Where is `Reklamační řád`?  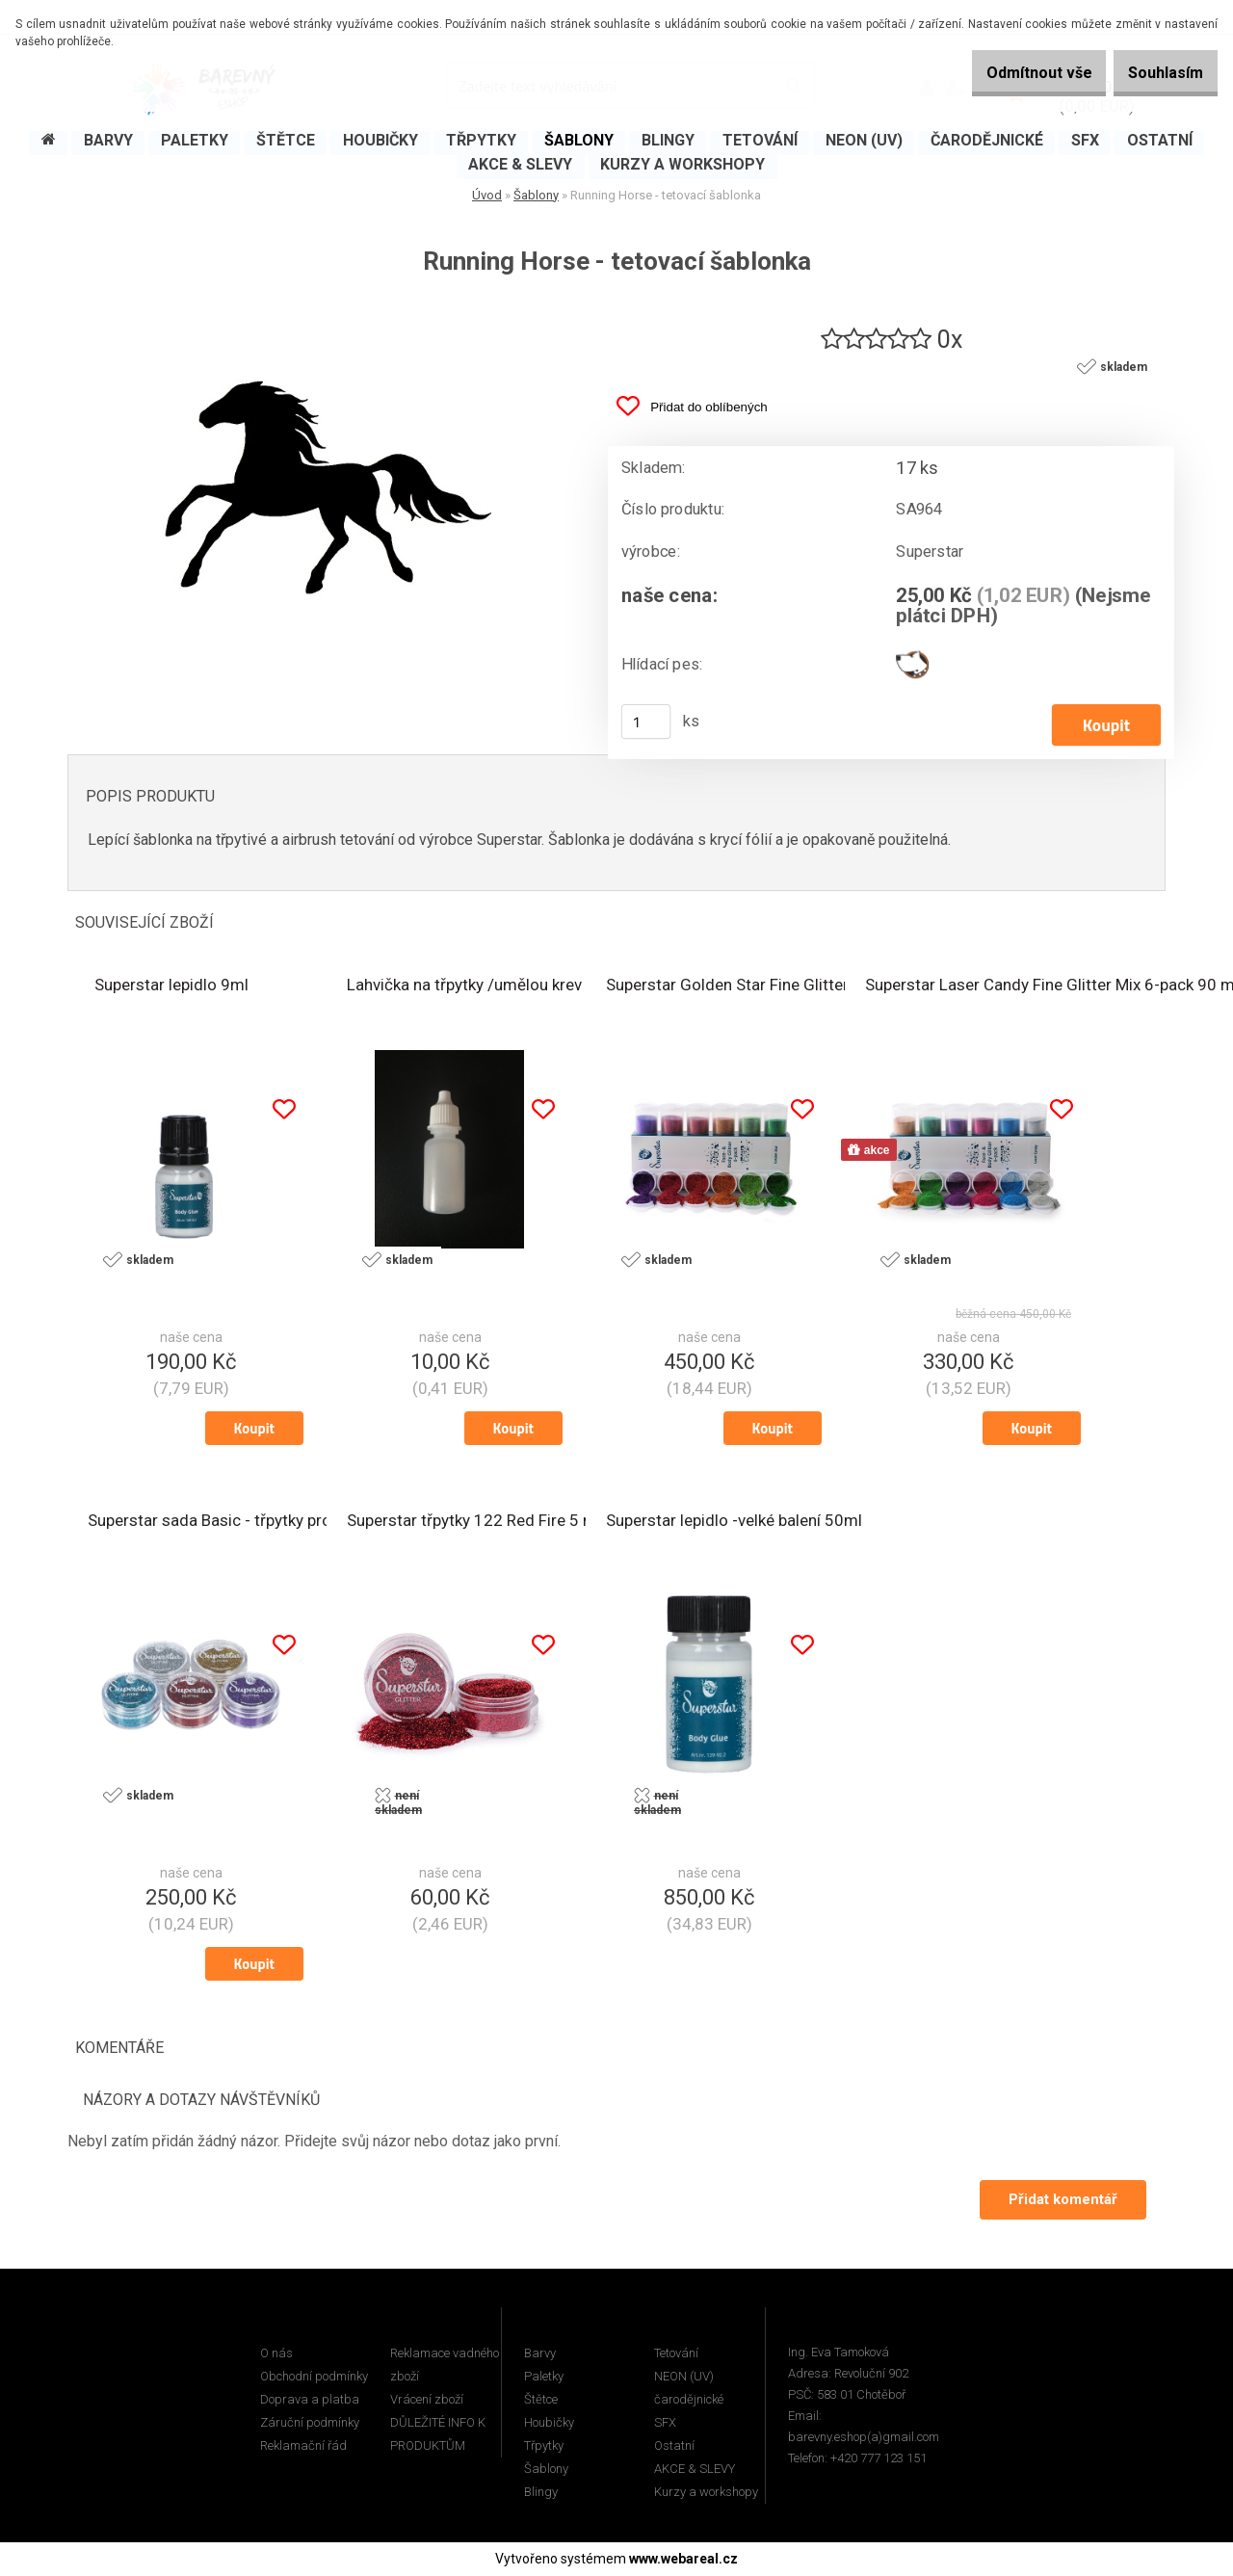 Reklamační řád is located at coordinates (303, 2446).